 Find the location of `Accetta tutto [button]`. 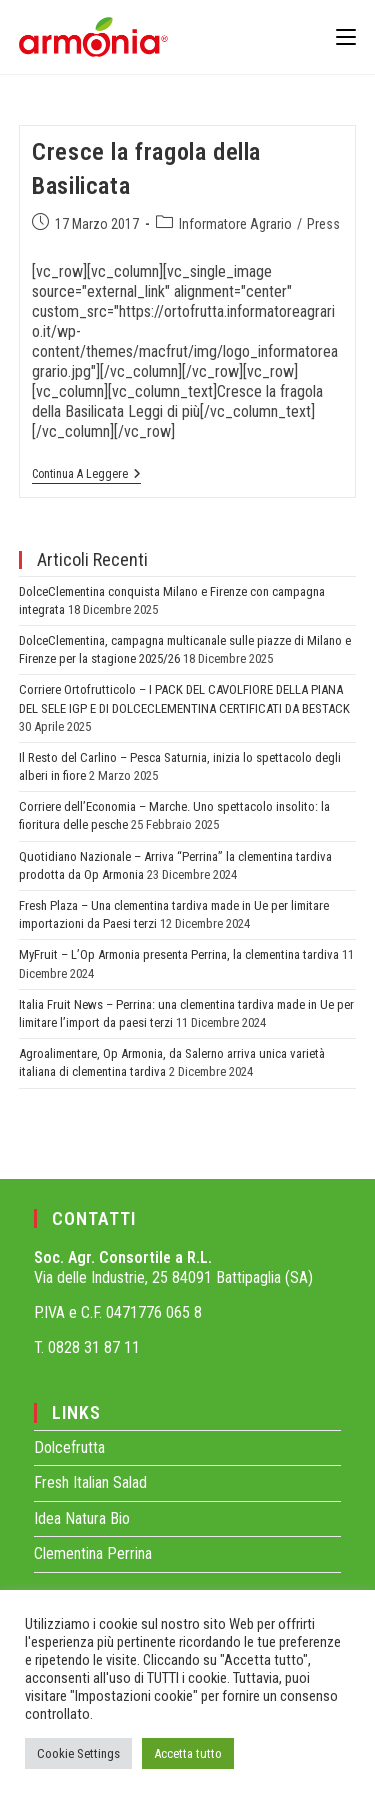

Accetta tutto [button] is located at coordinates (188, 1753).